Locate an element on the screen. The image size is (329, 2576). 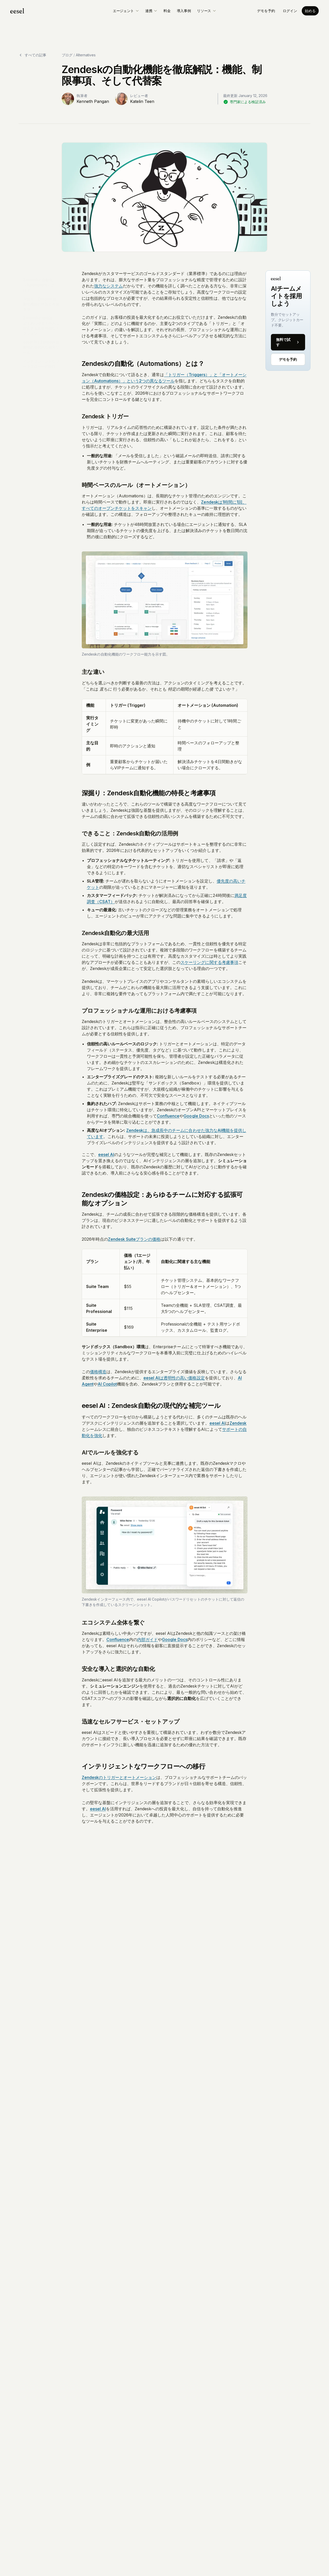
Zendeskの自動化（Automations）とは？ is located at coordinates (38, 282).